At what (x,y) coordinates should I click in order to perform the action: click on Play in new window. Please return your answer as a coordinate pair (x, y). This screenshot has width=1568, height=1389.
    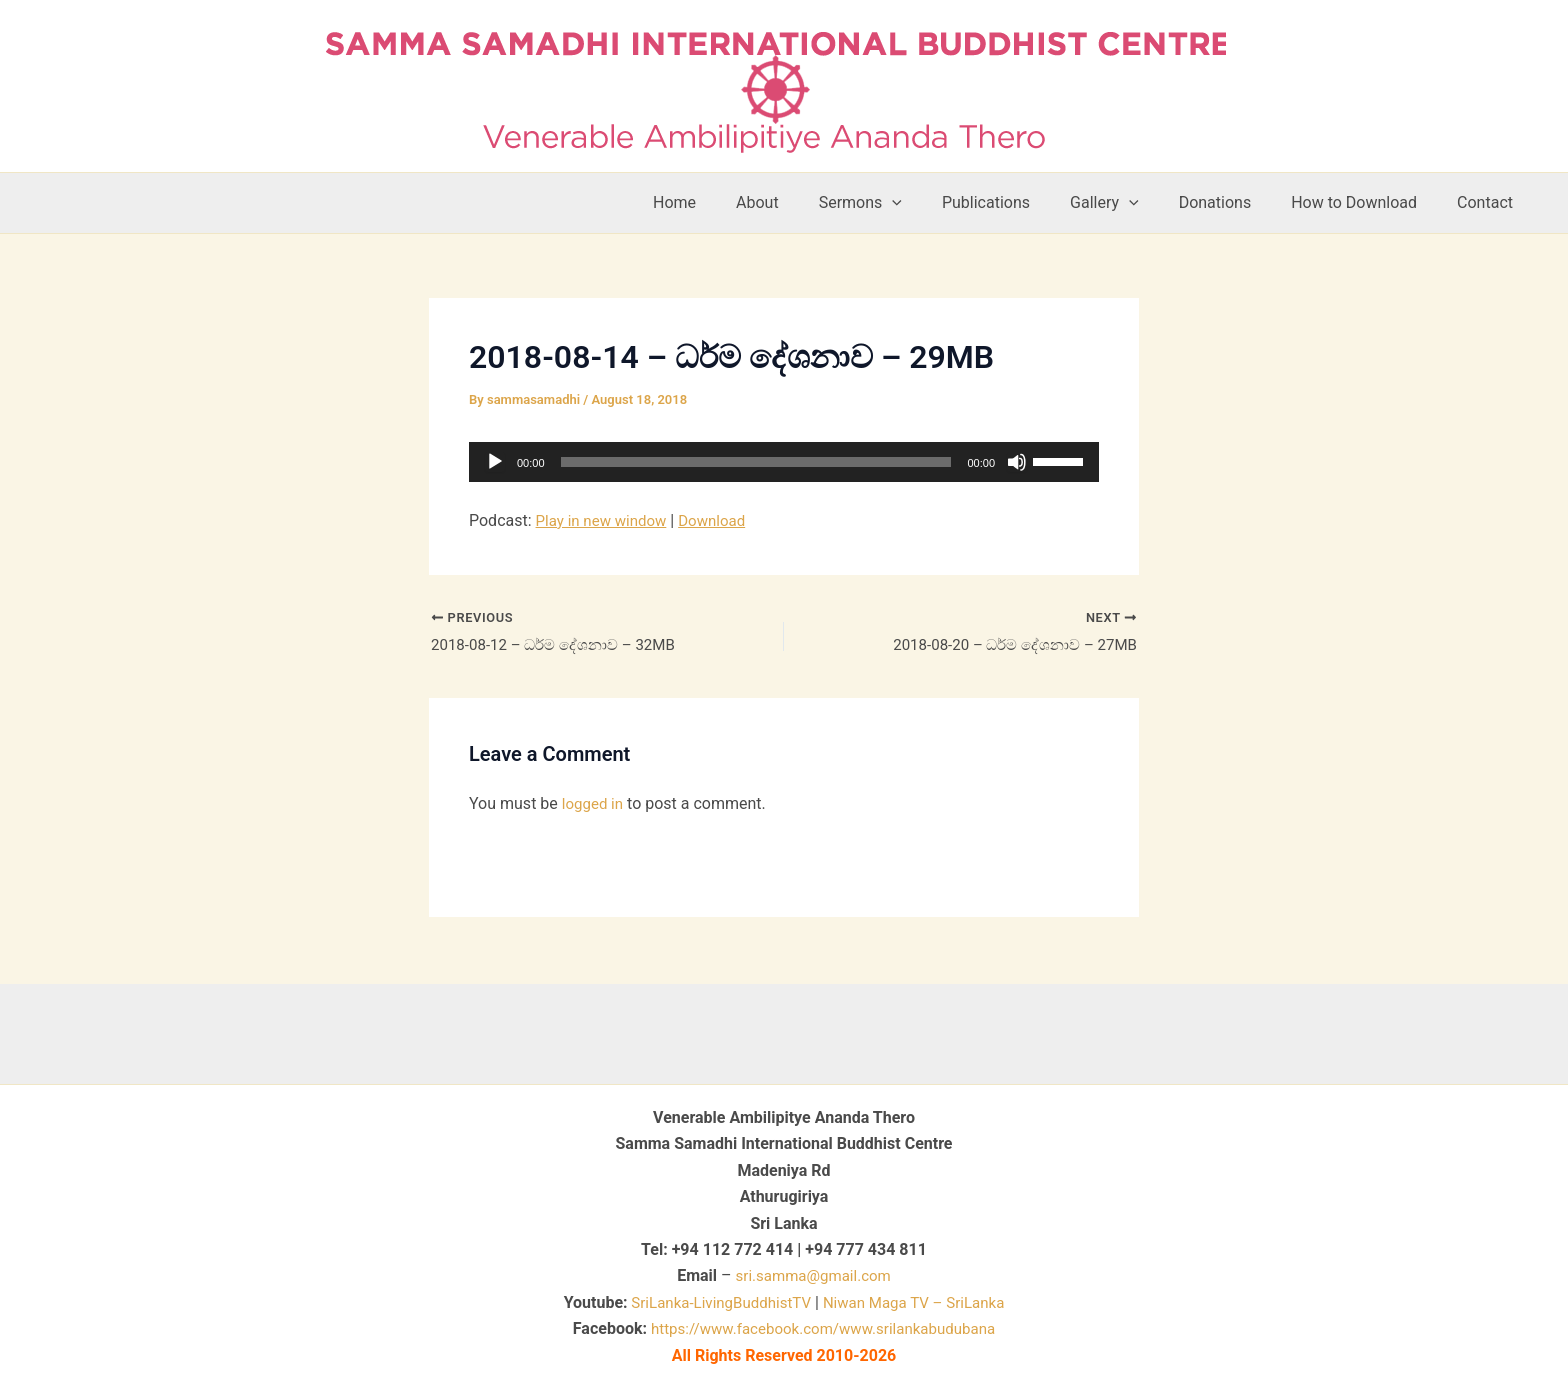
    Looking at the image, I should click on (605, 520).